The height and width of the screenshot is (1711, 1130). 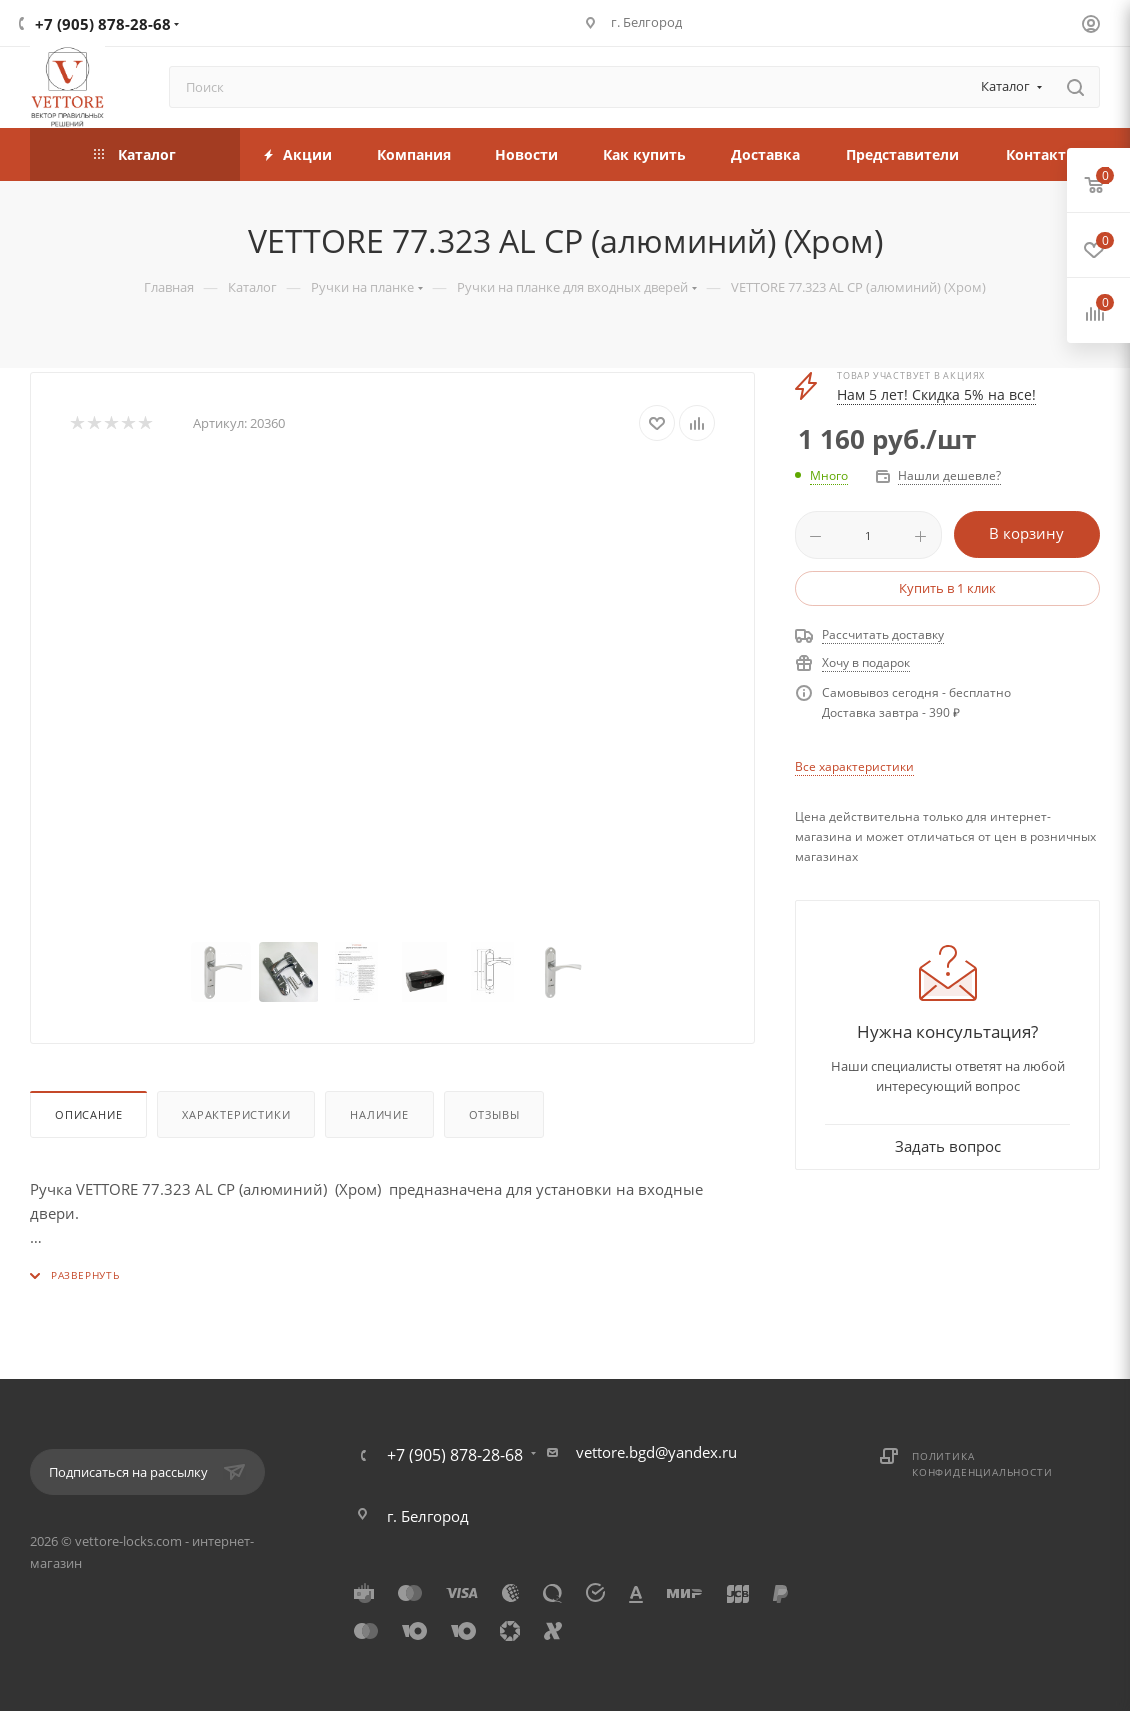 What do you see at coordinates (88, 1114) in the screenshot?
I see `Описание` at bounding box center [88, 1114].